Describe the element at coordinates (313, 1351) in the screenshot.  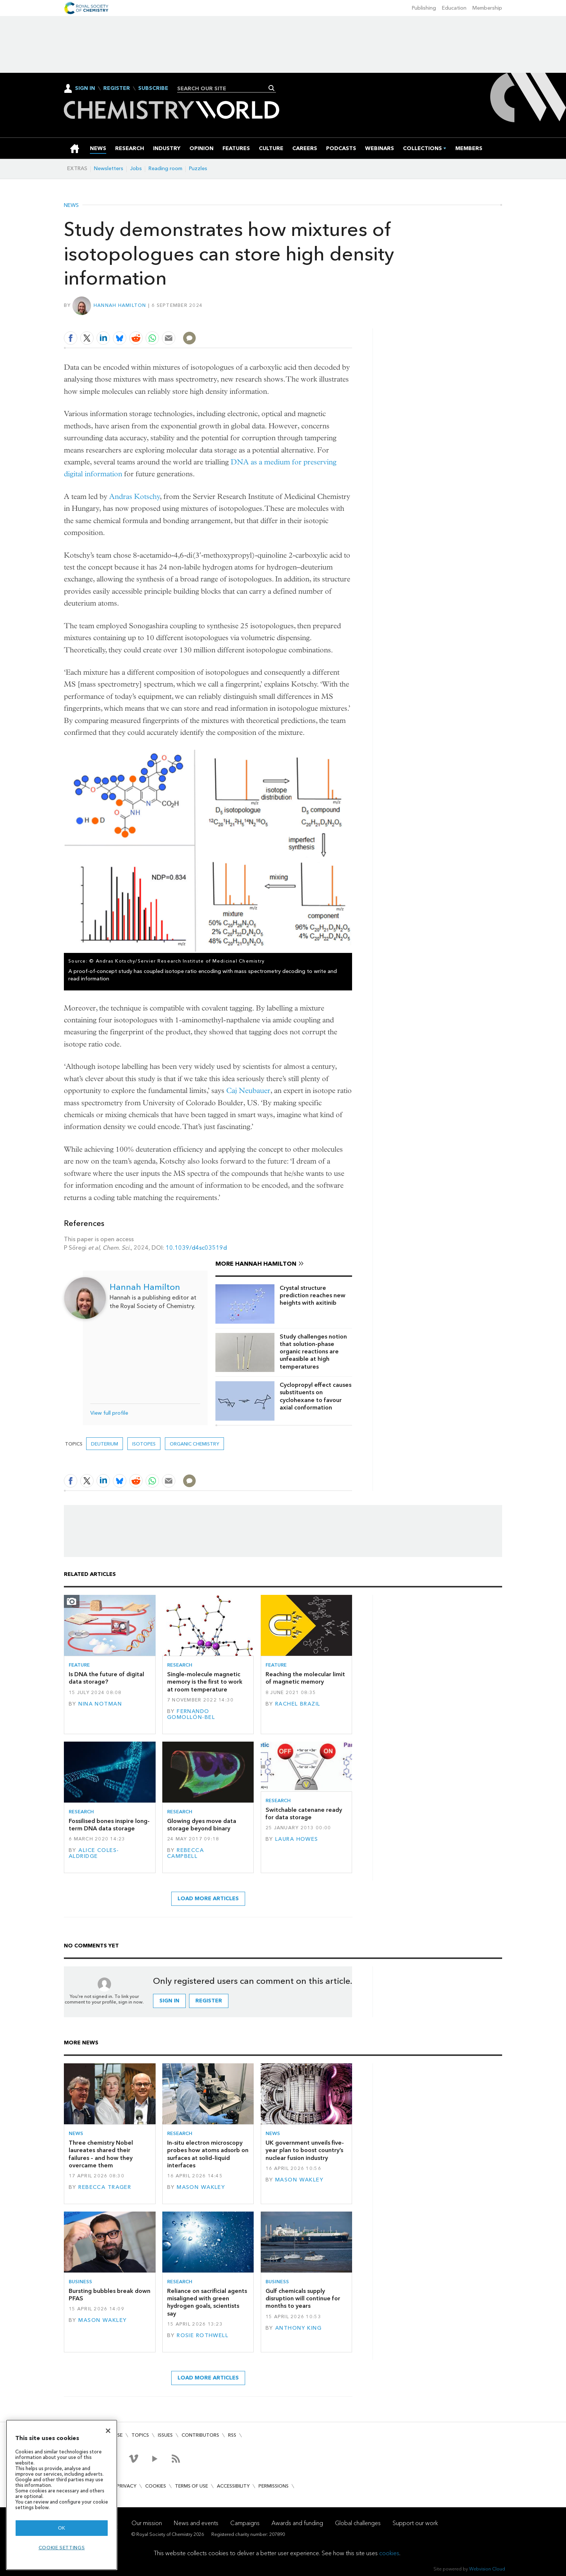
I see `Study challenges notion that solution-phase organic reactions are unfeasible at high temperatures` at that location.